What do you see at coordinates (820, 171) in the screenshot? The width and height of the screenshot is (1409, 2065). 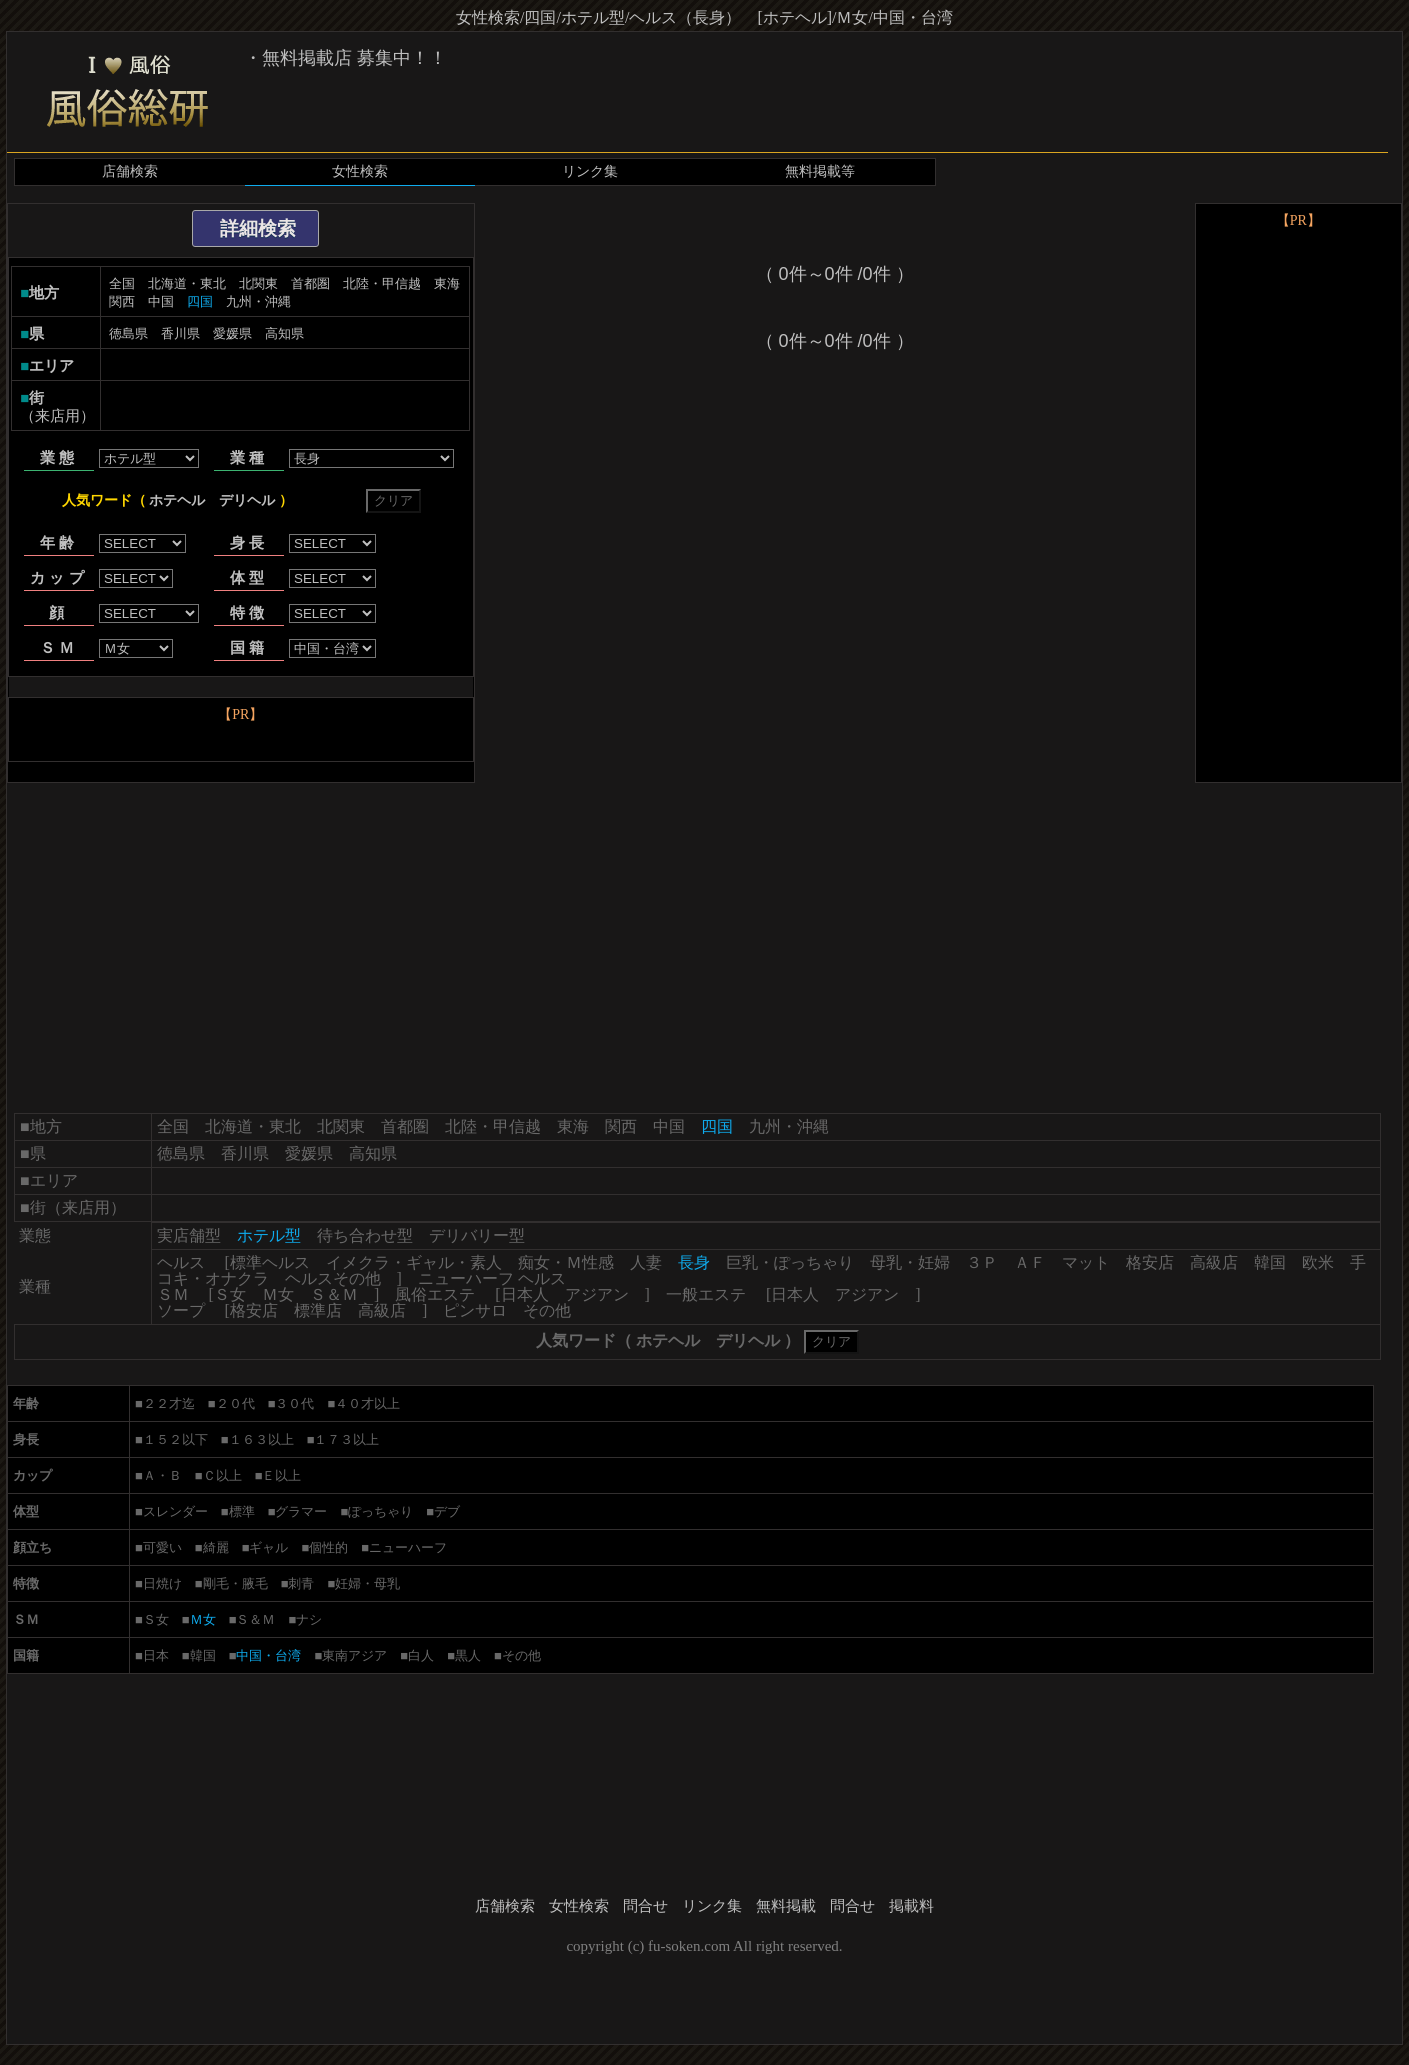 I see `無料掲載等` at bounding box center [820, 171].